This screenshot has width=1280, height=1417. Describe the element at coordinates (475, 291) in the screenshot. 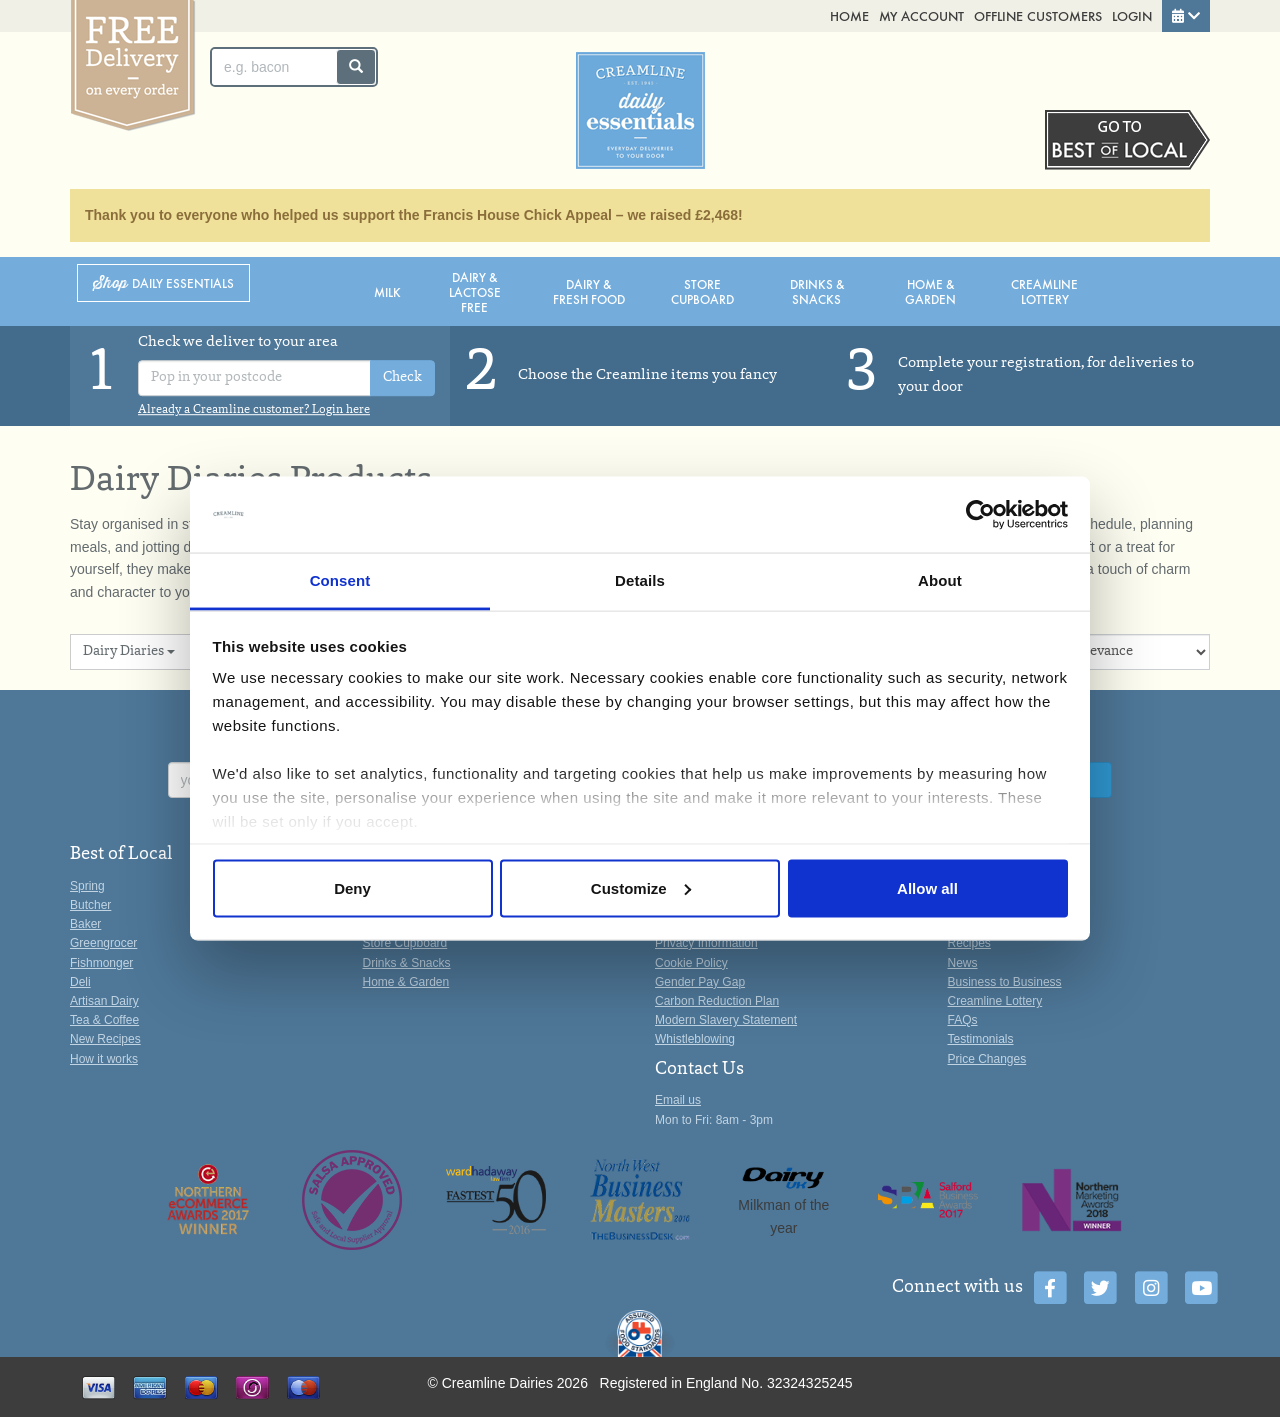

I see `Dairy & Lactose Free` at that location.